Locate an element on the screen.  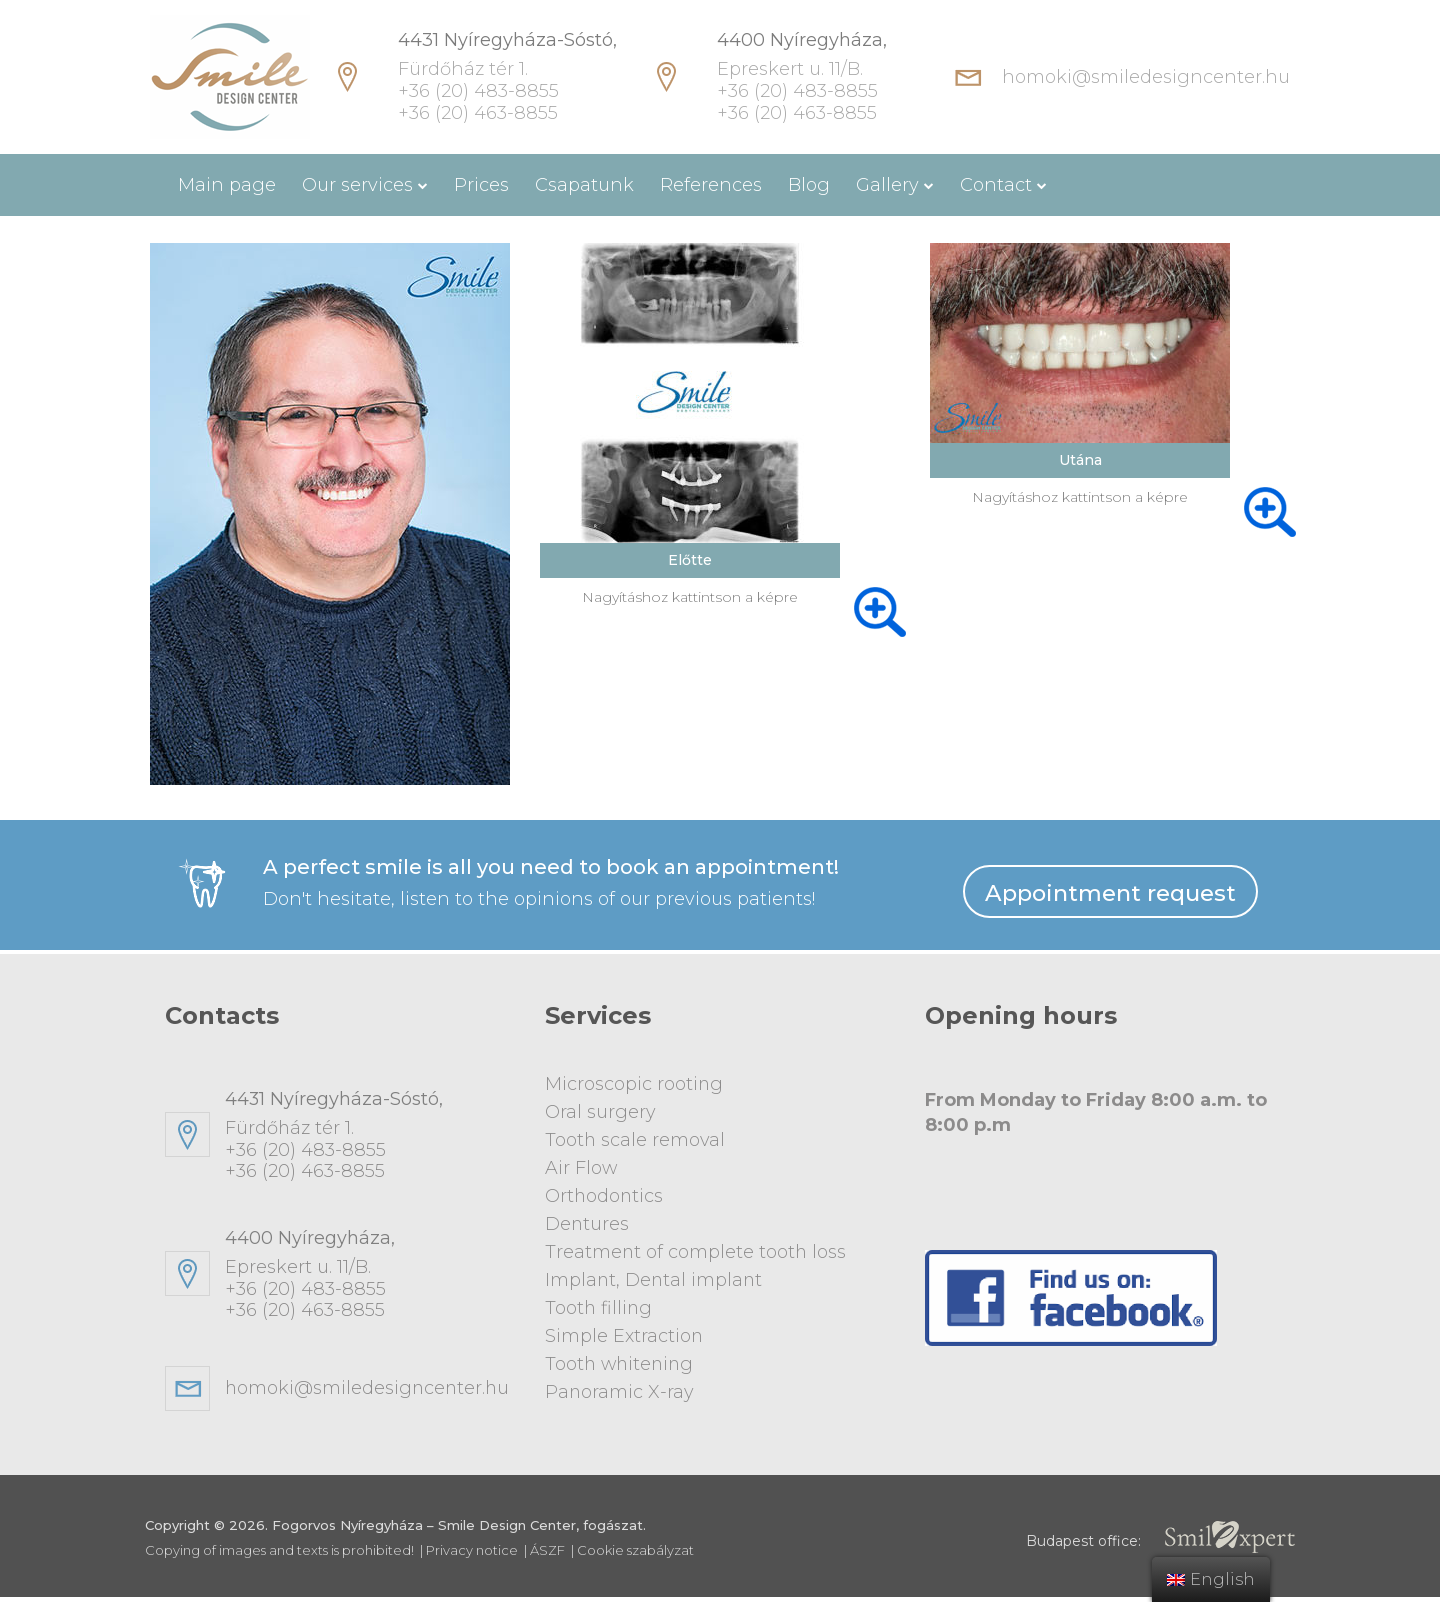
Appointment request is located at coordinates (1110, 895).